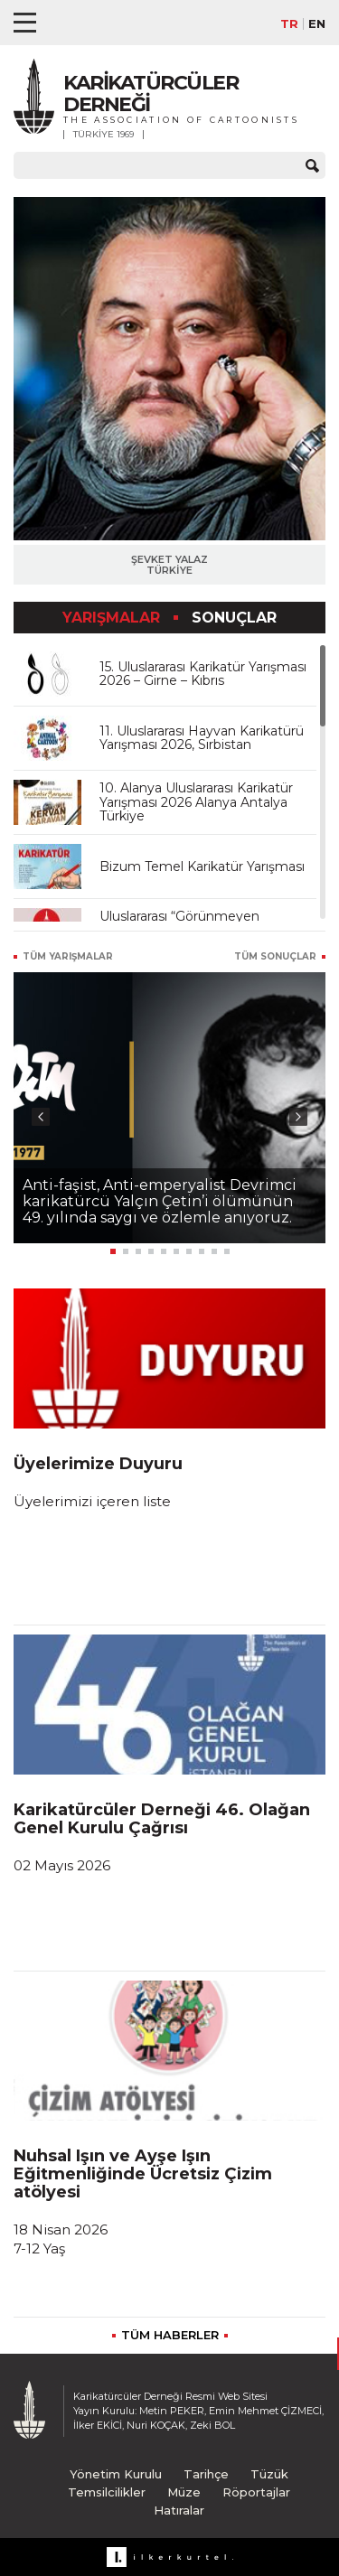 The height and width of the screenshot is (2576, 339). I want to click on SONUÇLAR, so click(234, 617).